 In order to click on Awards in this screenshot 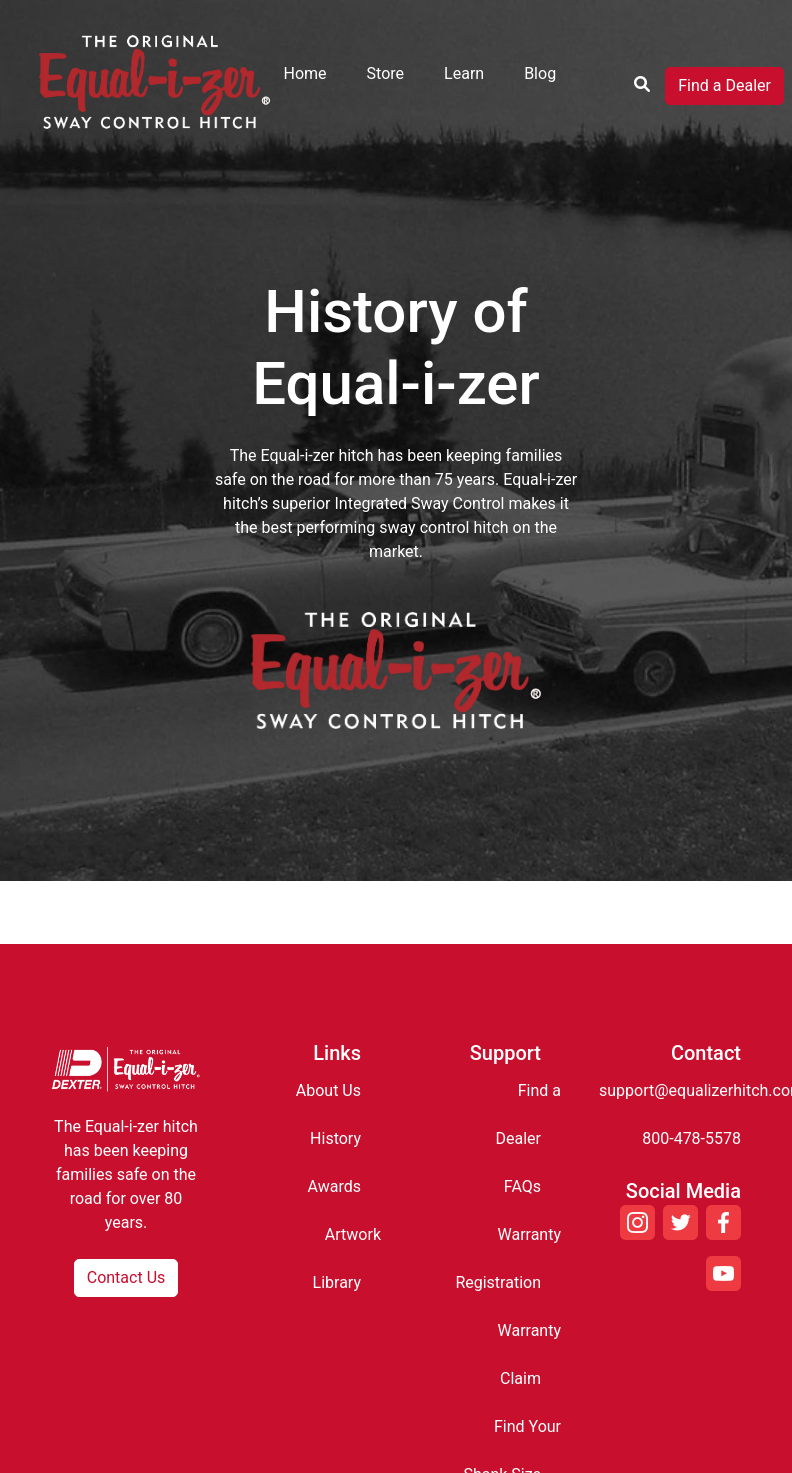, I will do `click(334, 1186)`.